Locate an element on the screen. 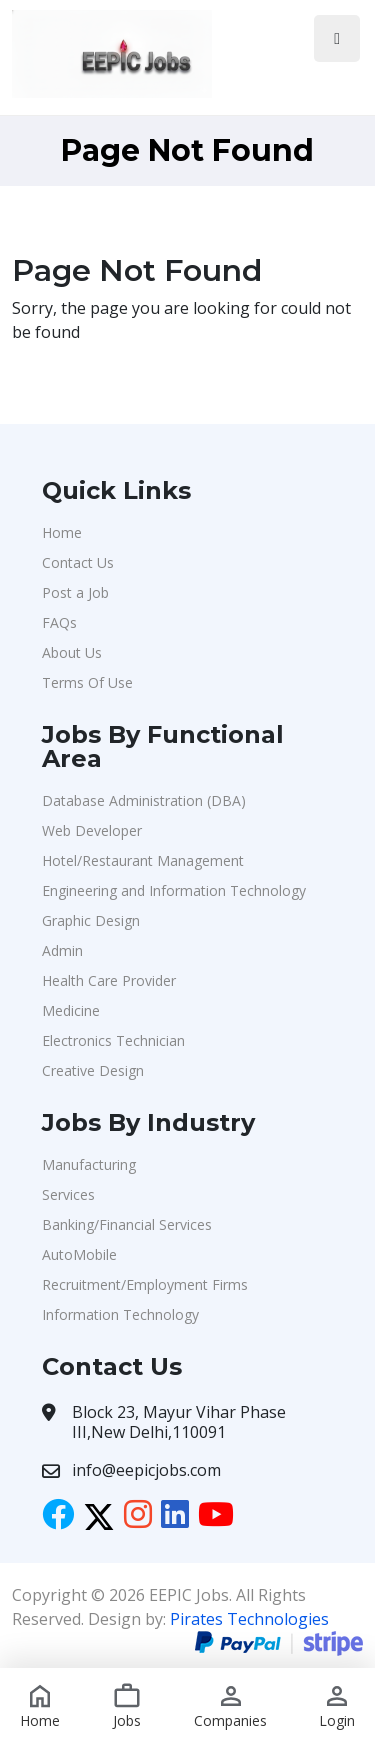 The width and height of the screenshot is (375, 1738). Hotel/Restaurant Management is located at coordinates (143, 860).